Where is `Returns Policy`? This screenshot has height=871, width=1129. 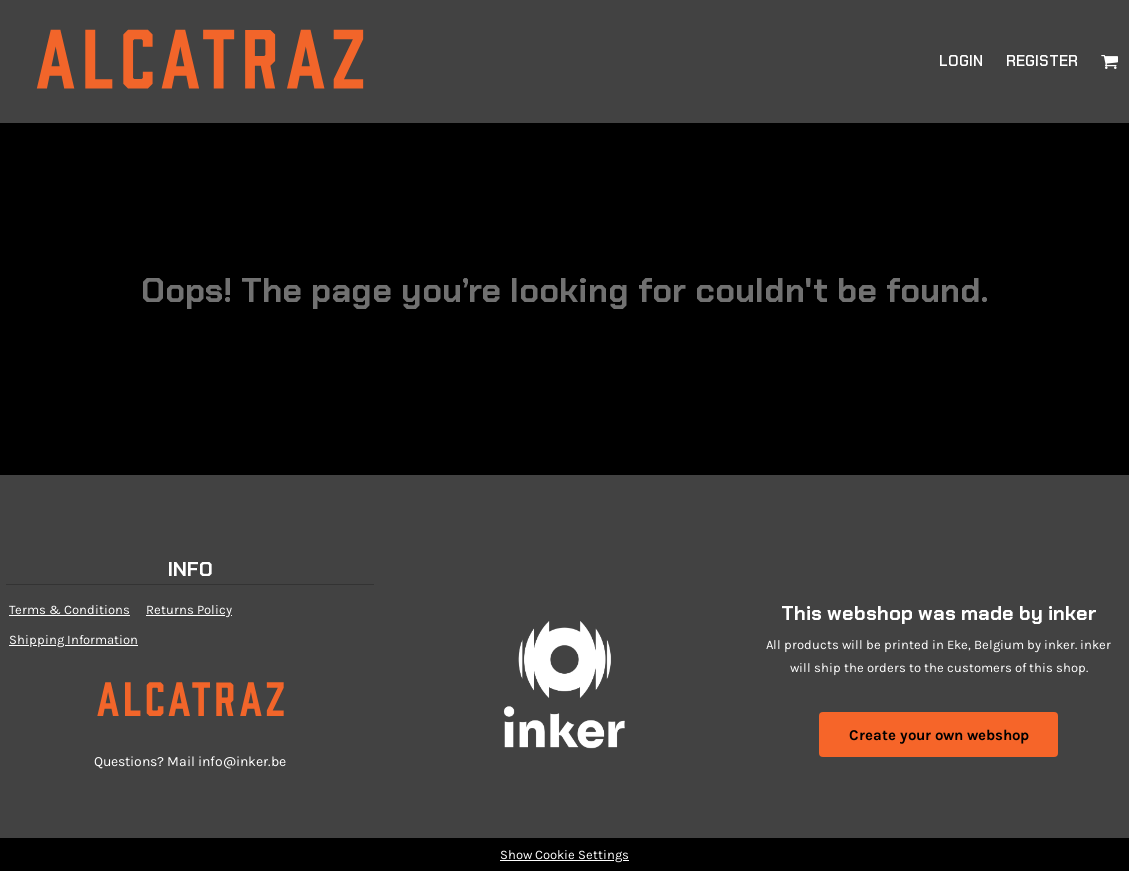
Returns Policy is located at coordinates (189, 609).